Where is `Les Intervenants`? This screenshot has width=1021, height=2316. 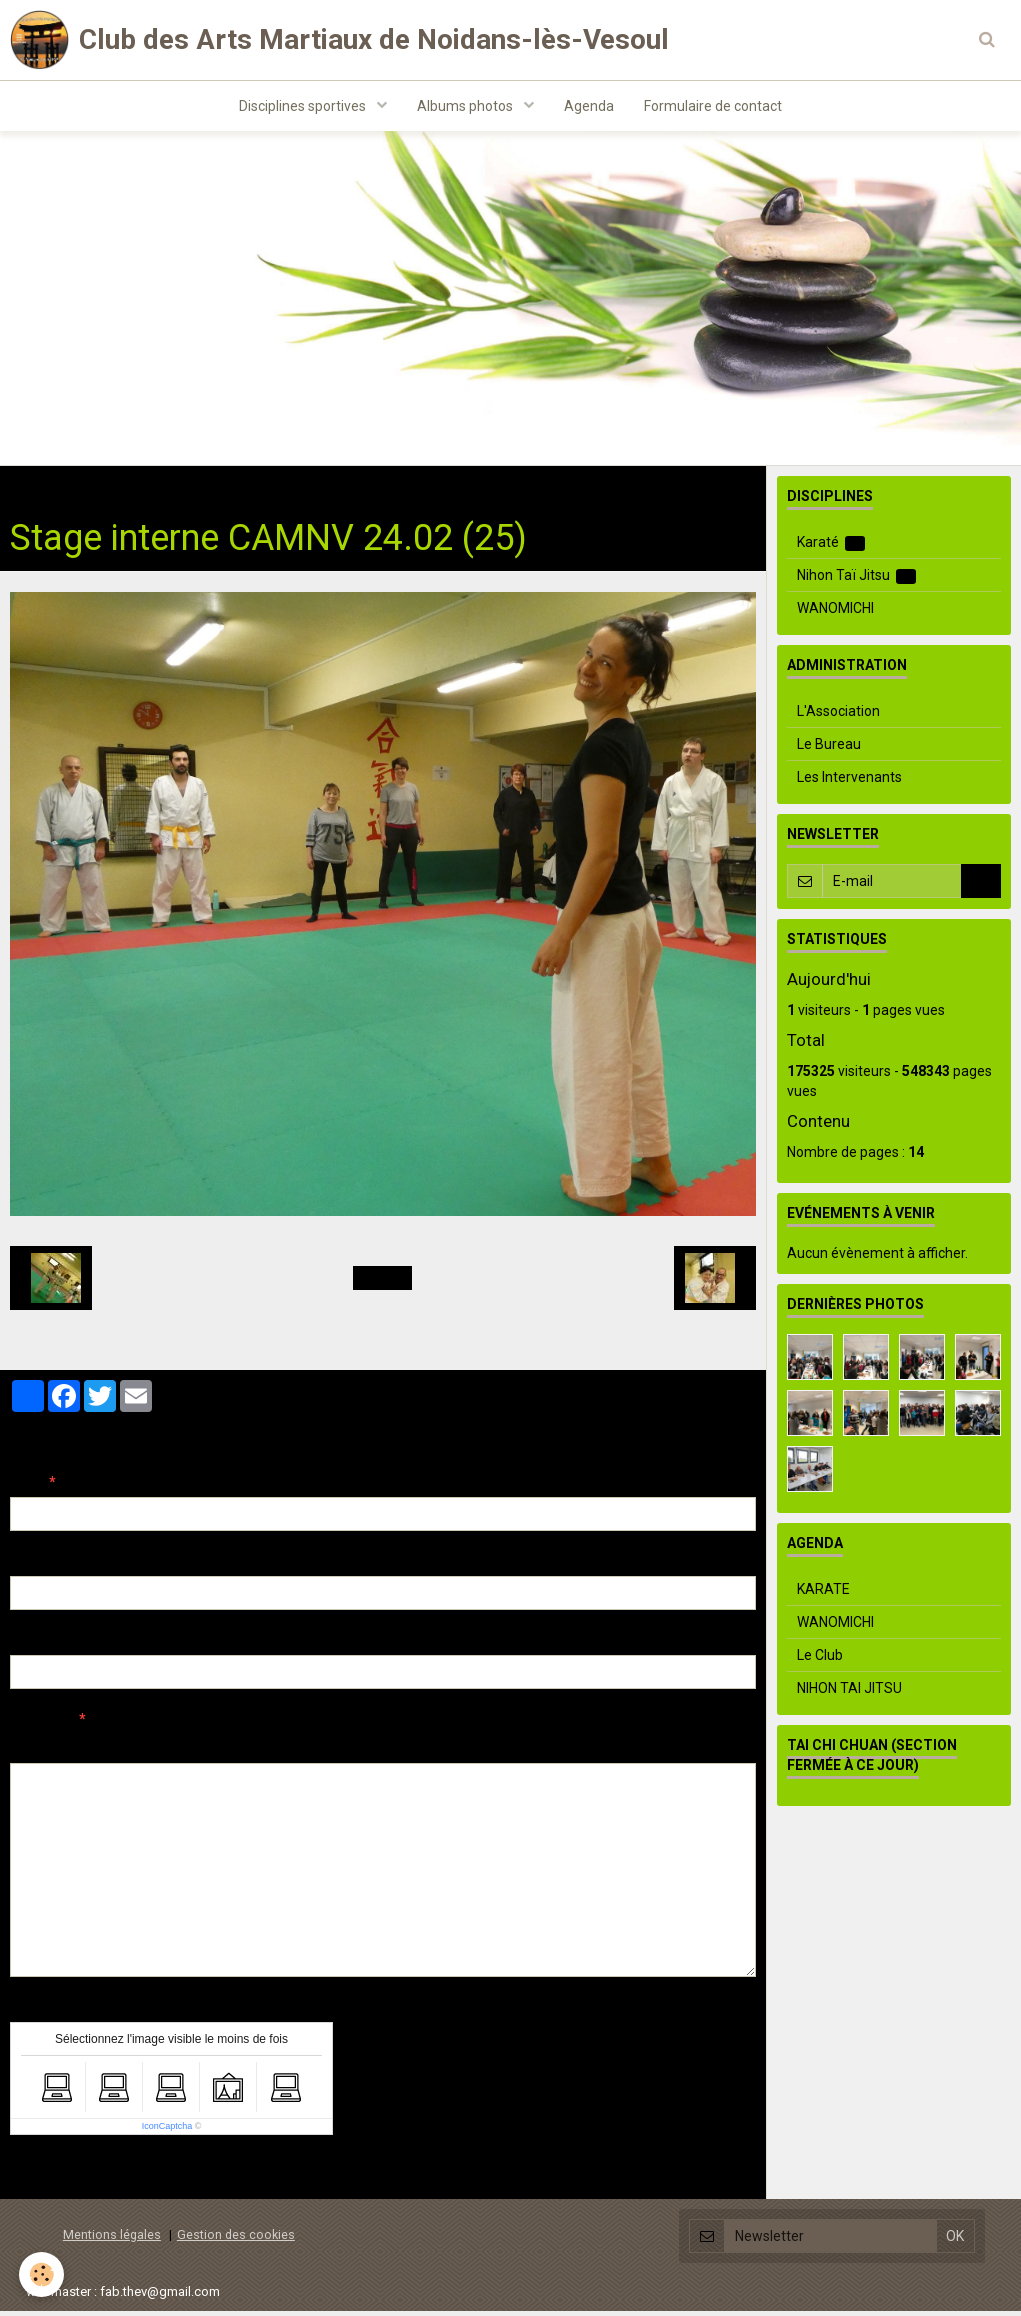 Les Intervenants is located at coordinates (849, 782).